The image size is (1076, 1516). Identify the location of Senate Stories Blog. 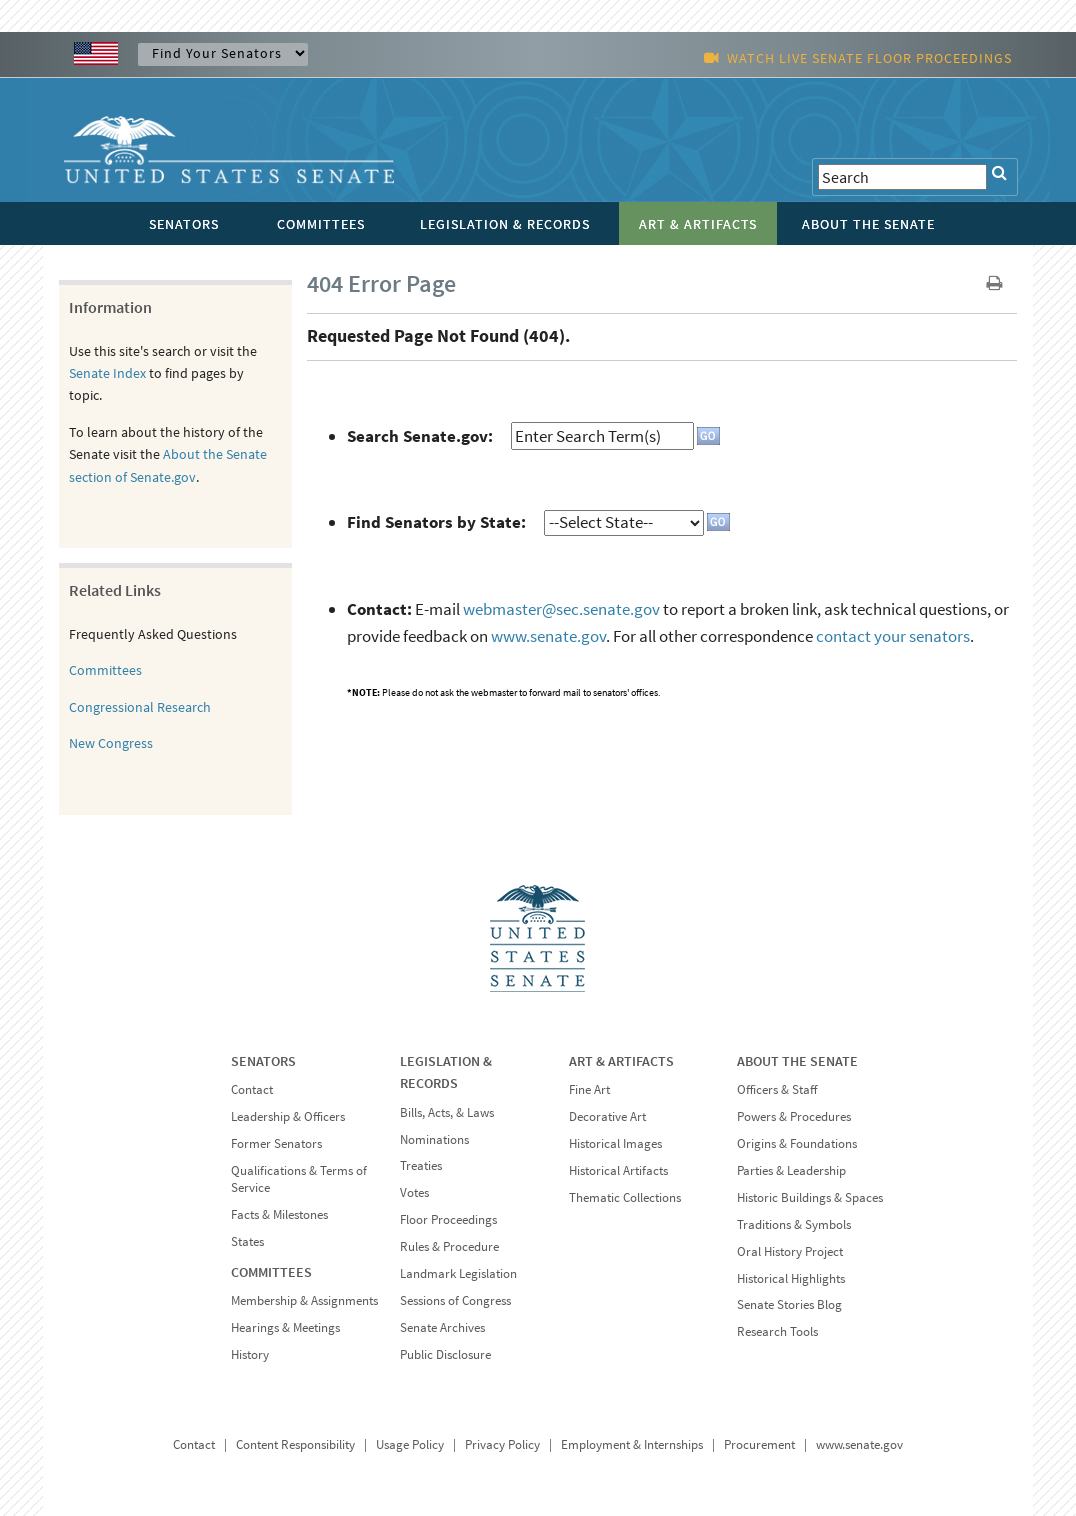
(789, 1304).